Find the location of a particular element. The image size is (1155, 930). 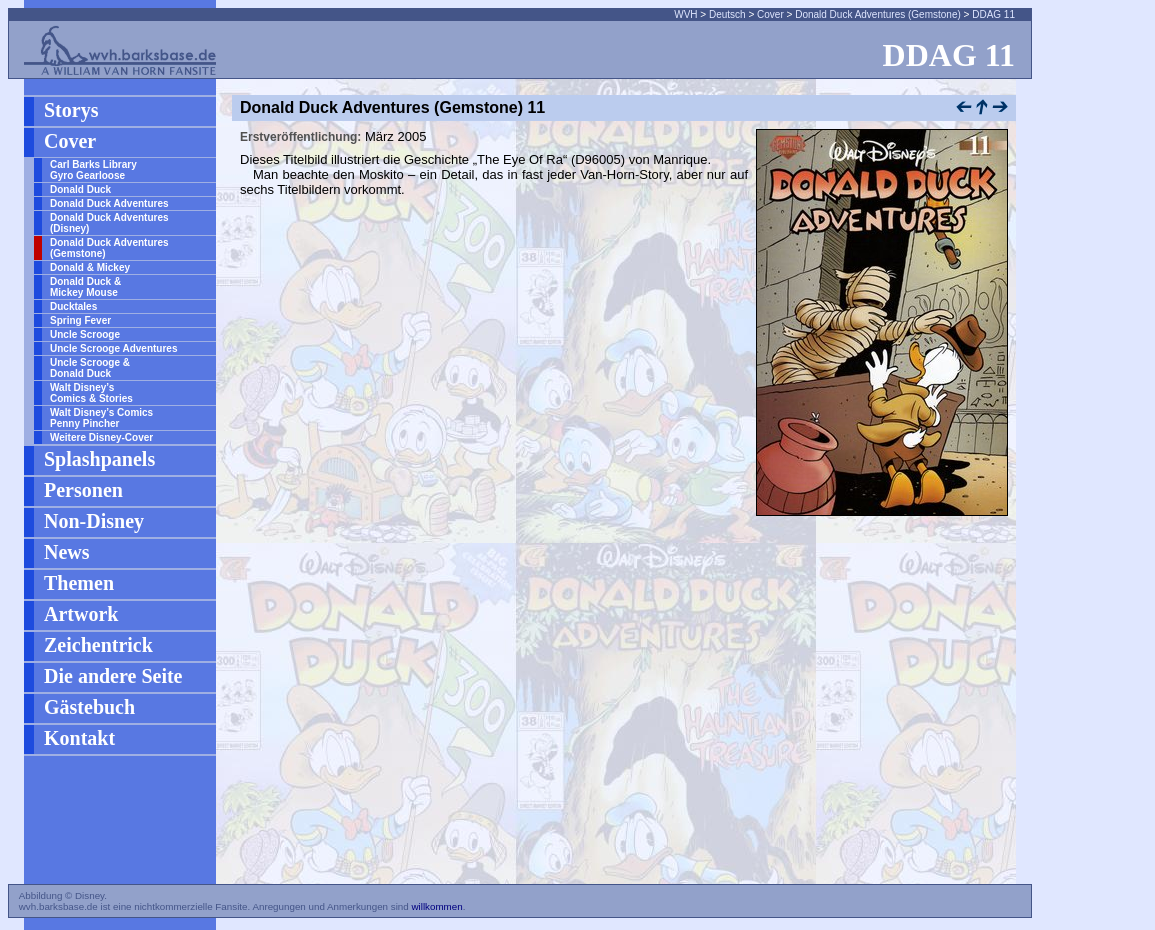

Donald Duck & Mickey Mouse is located at coordinates (85, 287).